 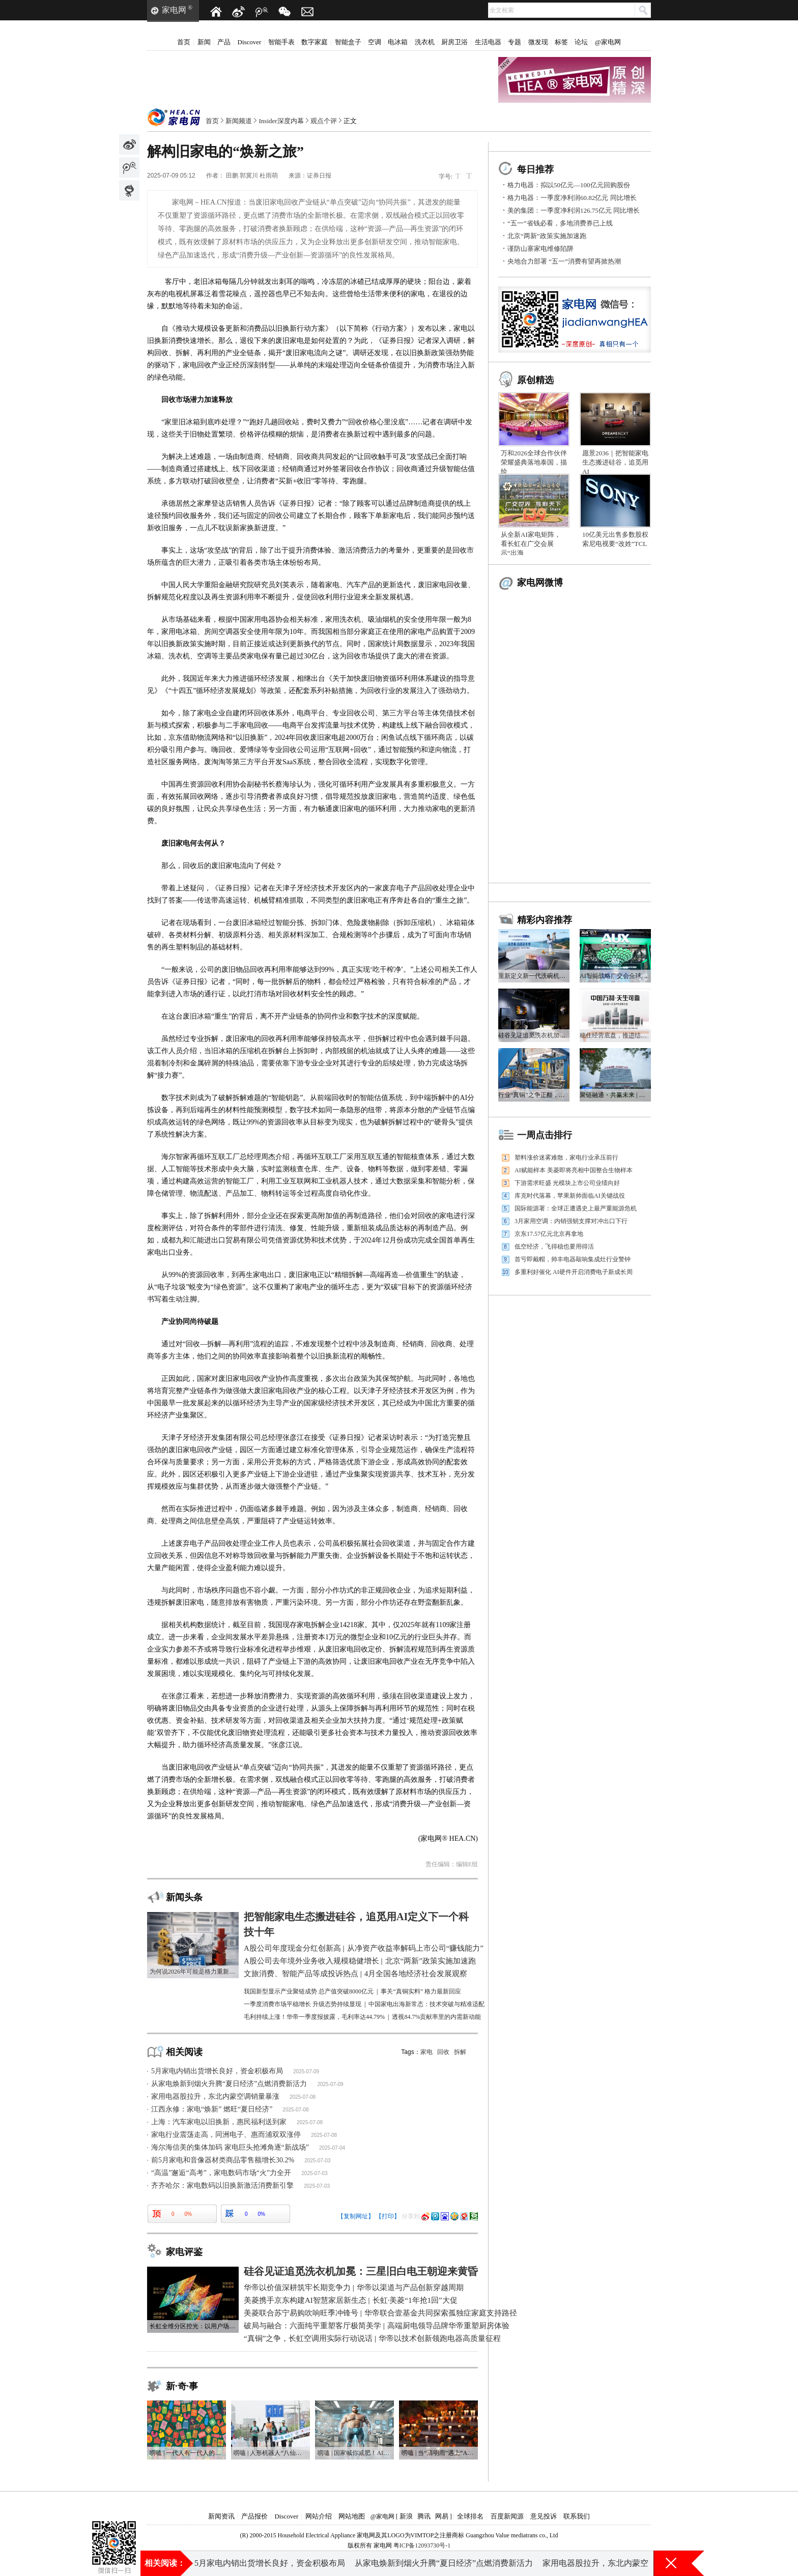 I want to click on 首亏即戴帽，帅丰电器敲响集成灶行业警钟, so click(x=573, y=1259).